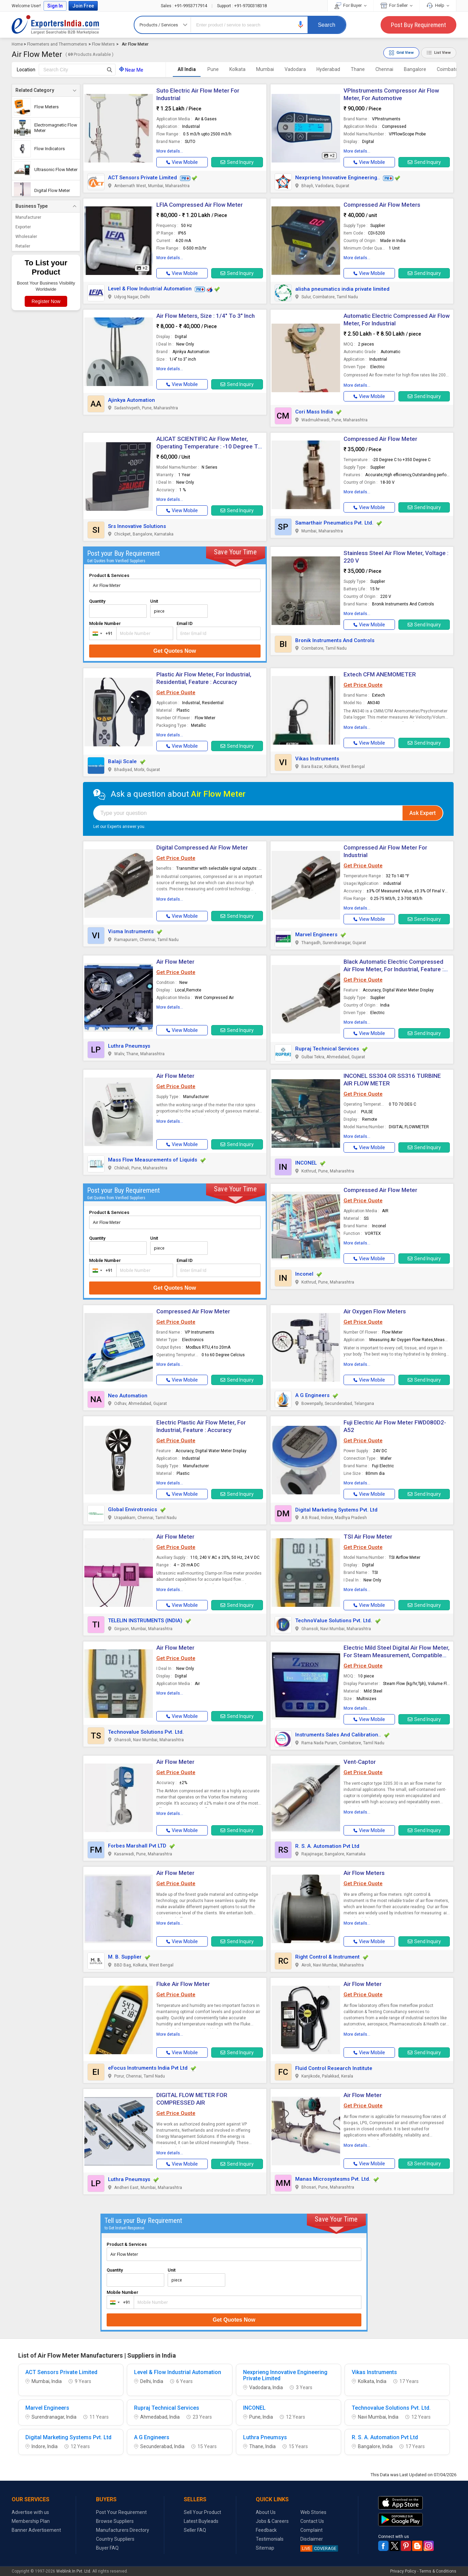 This screenshot has height=2576, width=468. Describe the element at coordinates (327, 1957) in the screenshot. I see `Right Control & Instrument` at that location.